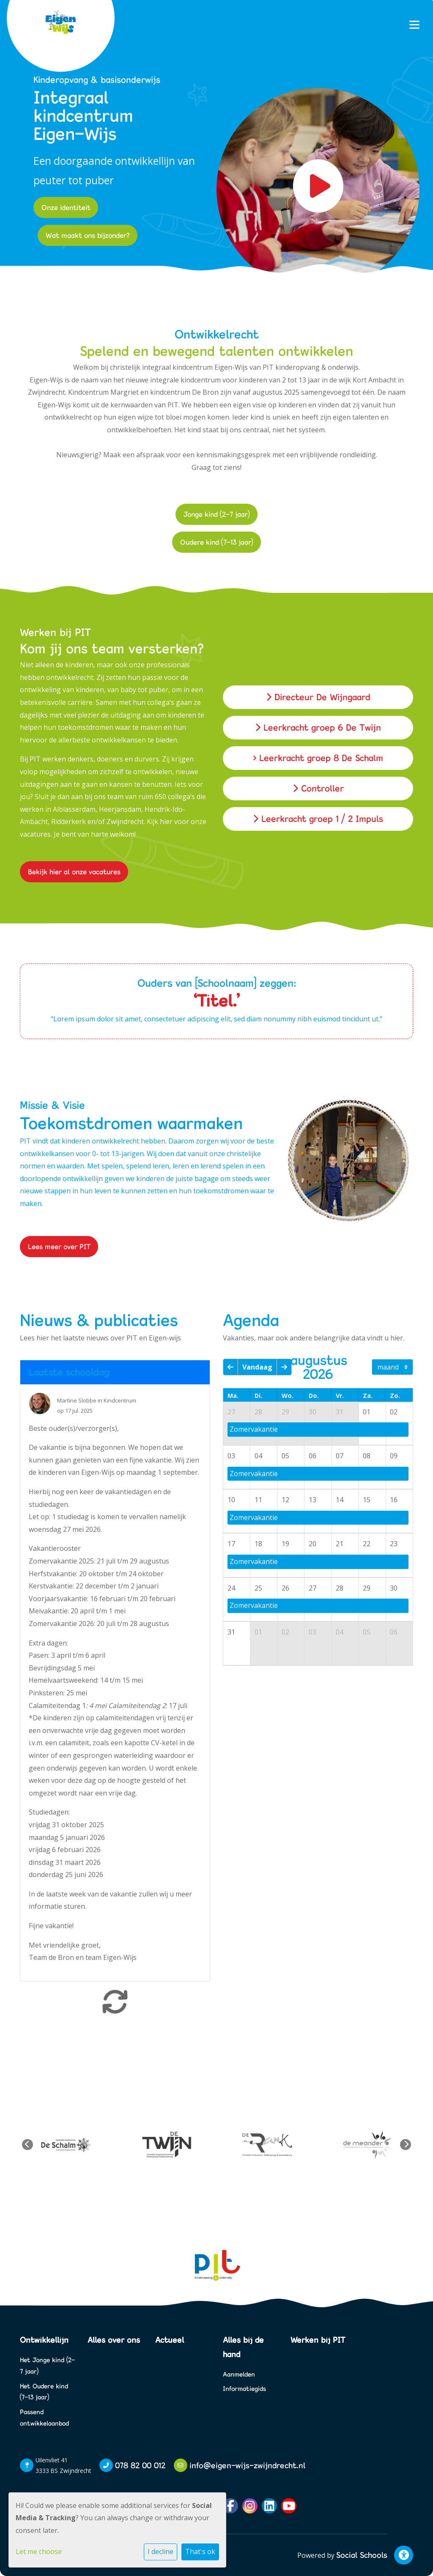  Describe the element at coordinates (231, 1455) in the screenshot. I see `03 [cell]` at that location.